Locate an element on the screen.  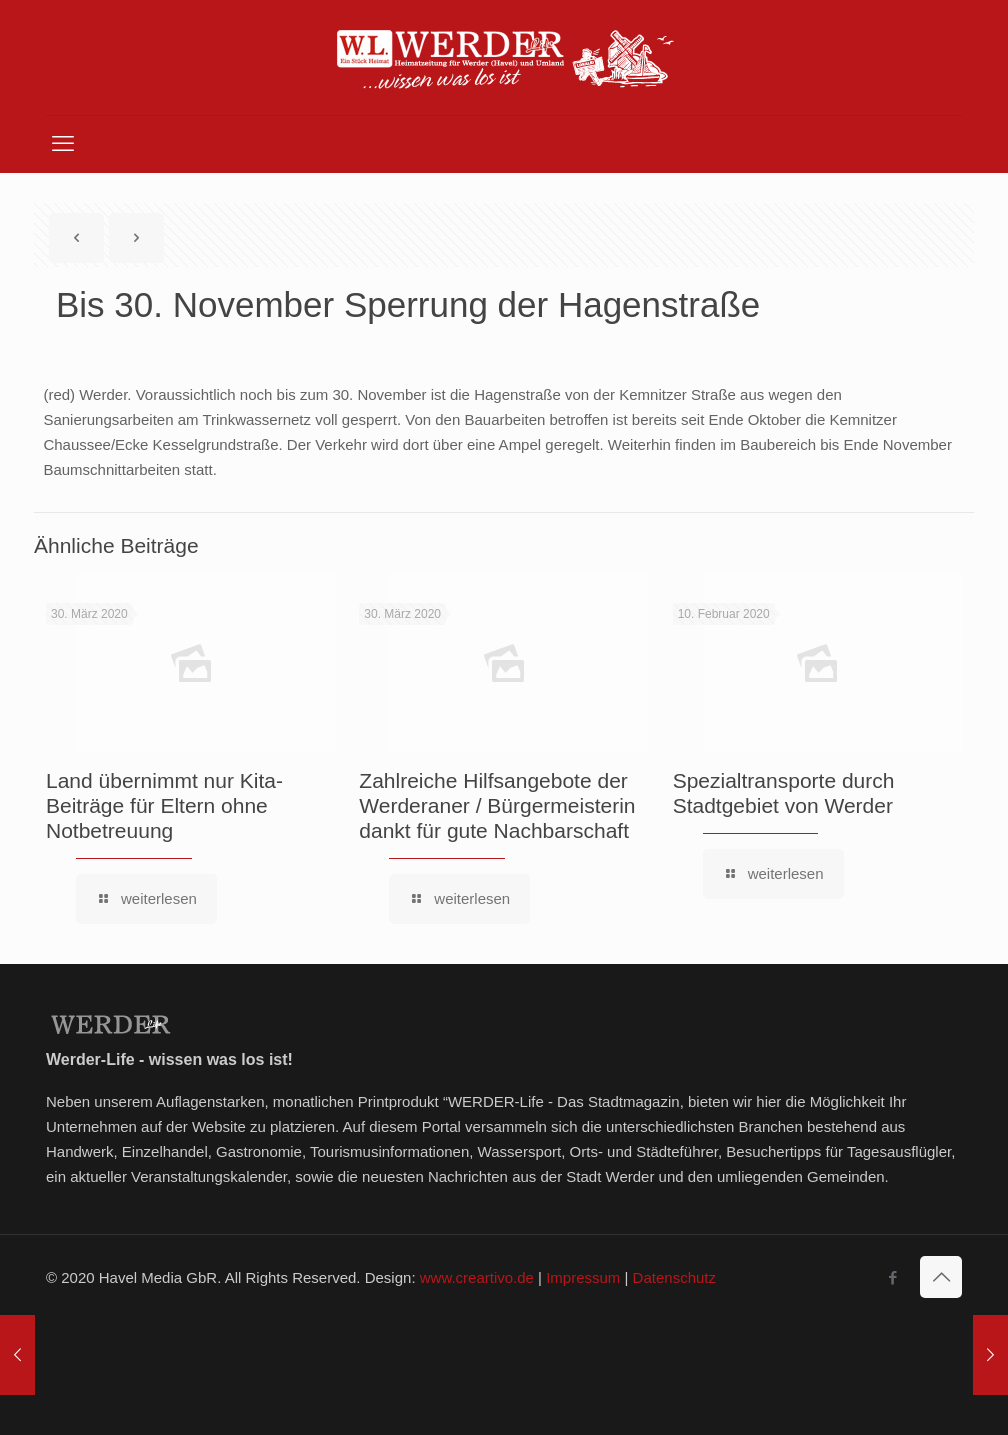
[Back to top icon] is located at coordinates (941, 1277).